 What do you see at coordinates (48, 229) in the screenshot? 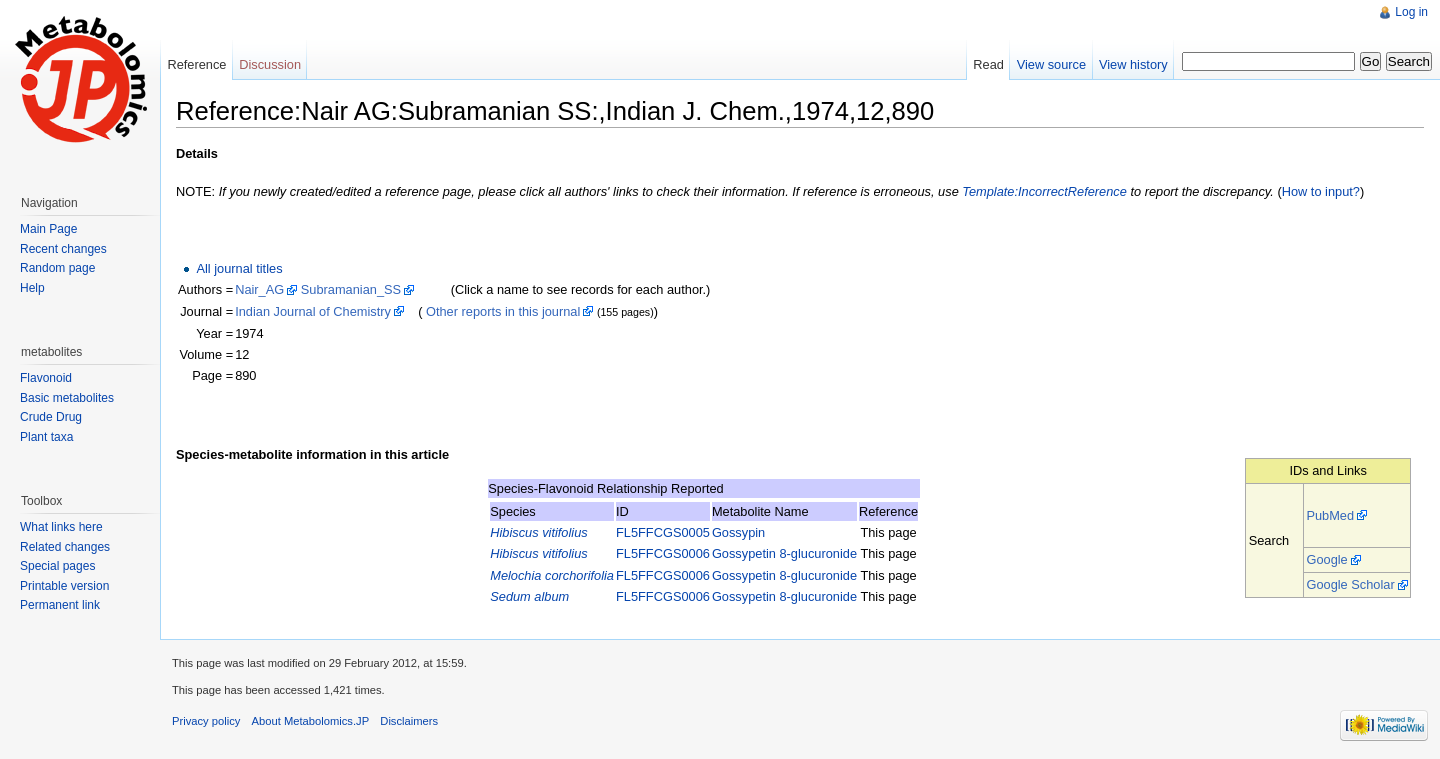
I see `Main Page` at bounding box center [48, 229].